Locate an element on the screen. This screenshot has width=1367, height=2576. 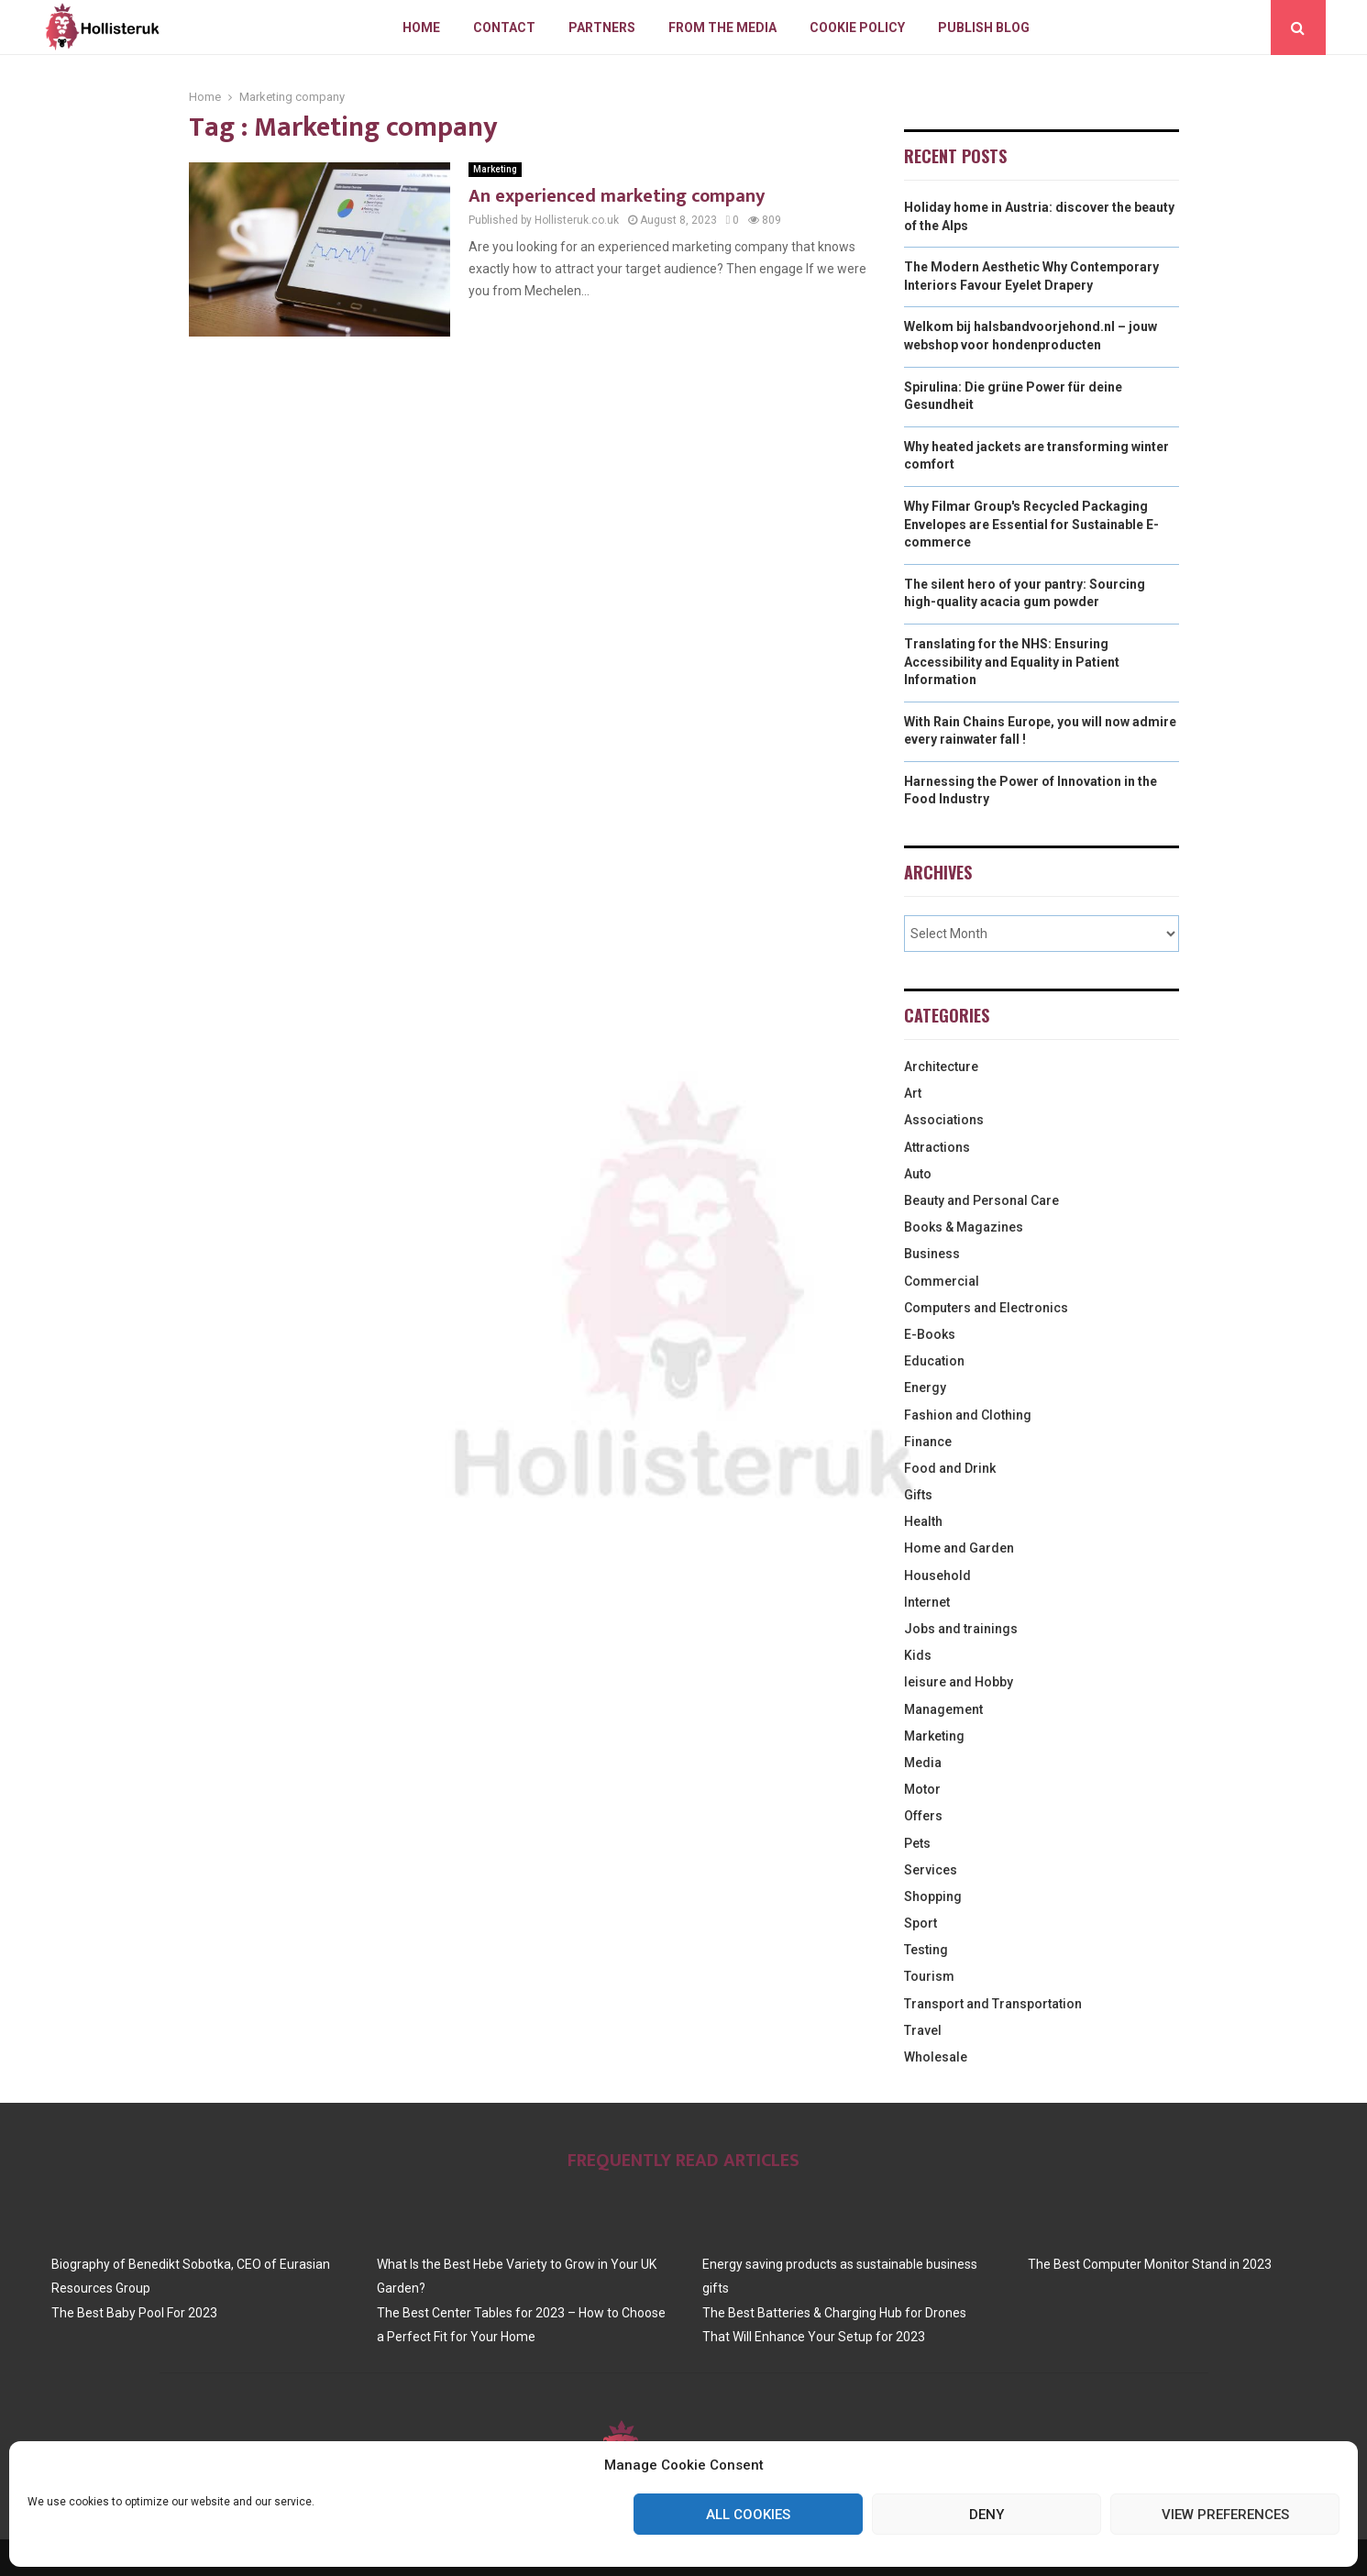
Translating for the NHS: Ensuring Accessibility and Equality in Patient Information is located at coordinates (1011, 661).